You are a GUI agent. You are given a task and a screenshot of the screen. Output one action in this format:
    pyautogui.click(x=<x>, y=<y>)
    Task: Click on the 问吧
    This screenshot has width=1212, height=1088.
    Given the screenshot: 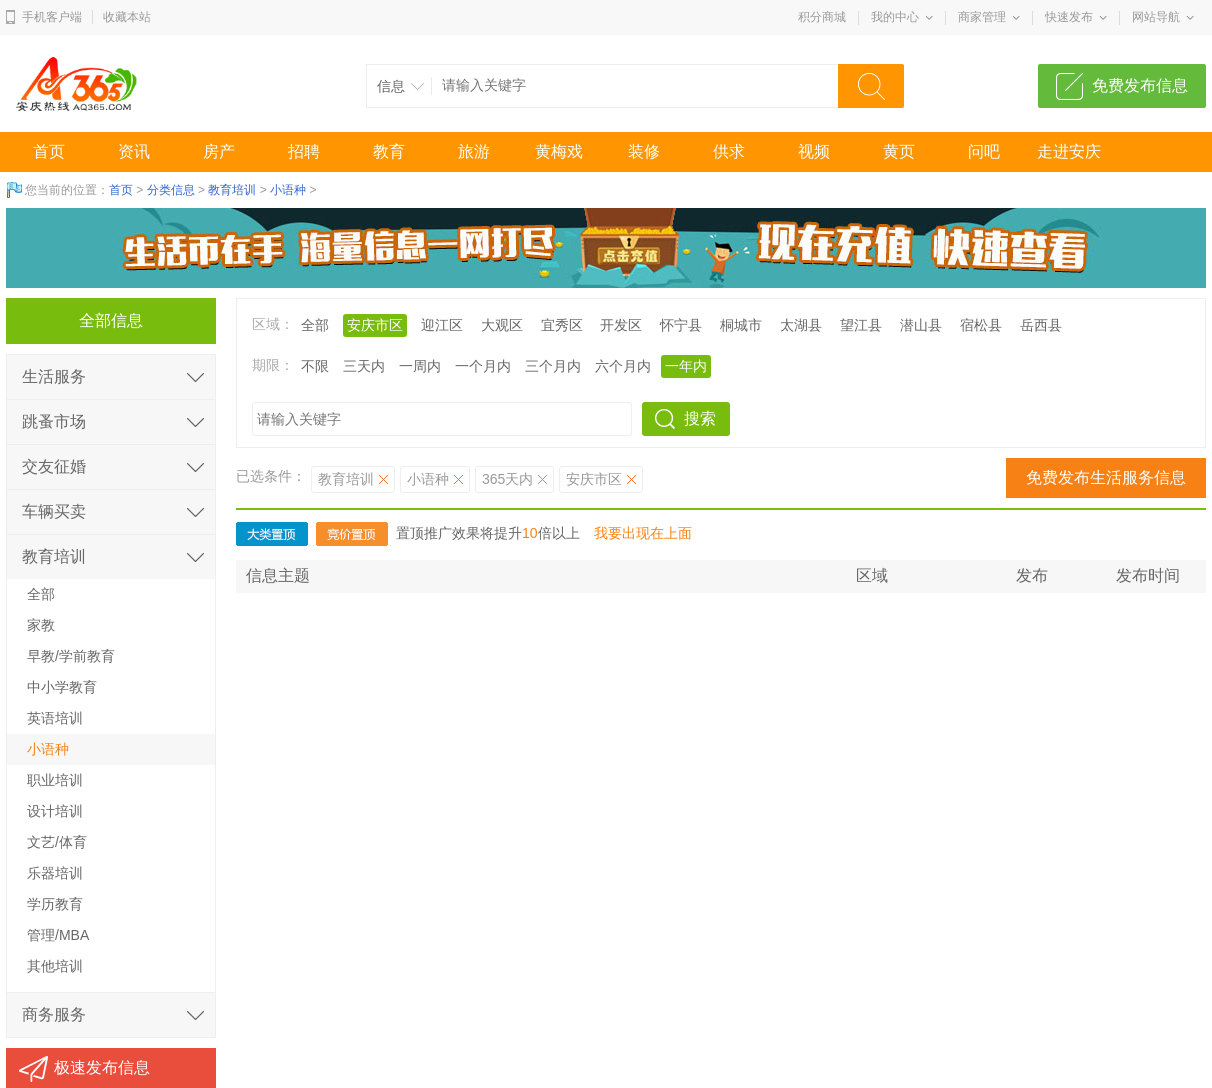 What is the action you would take?
    pyautogui.click(x=984, y=151)
    